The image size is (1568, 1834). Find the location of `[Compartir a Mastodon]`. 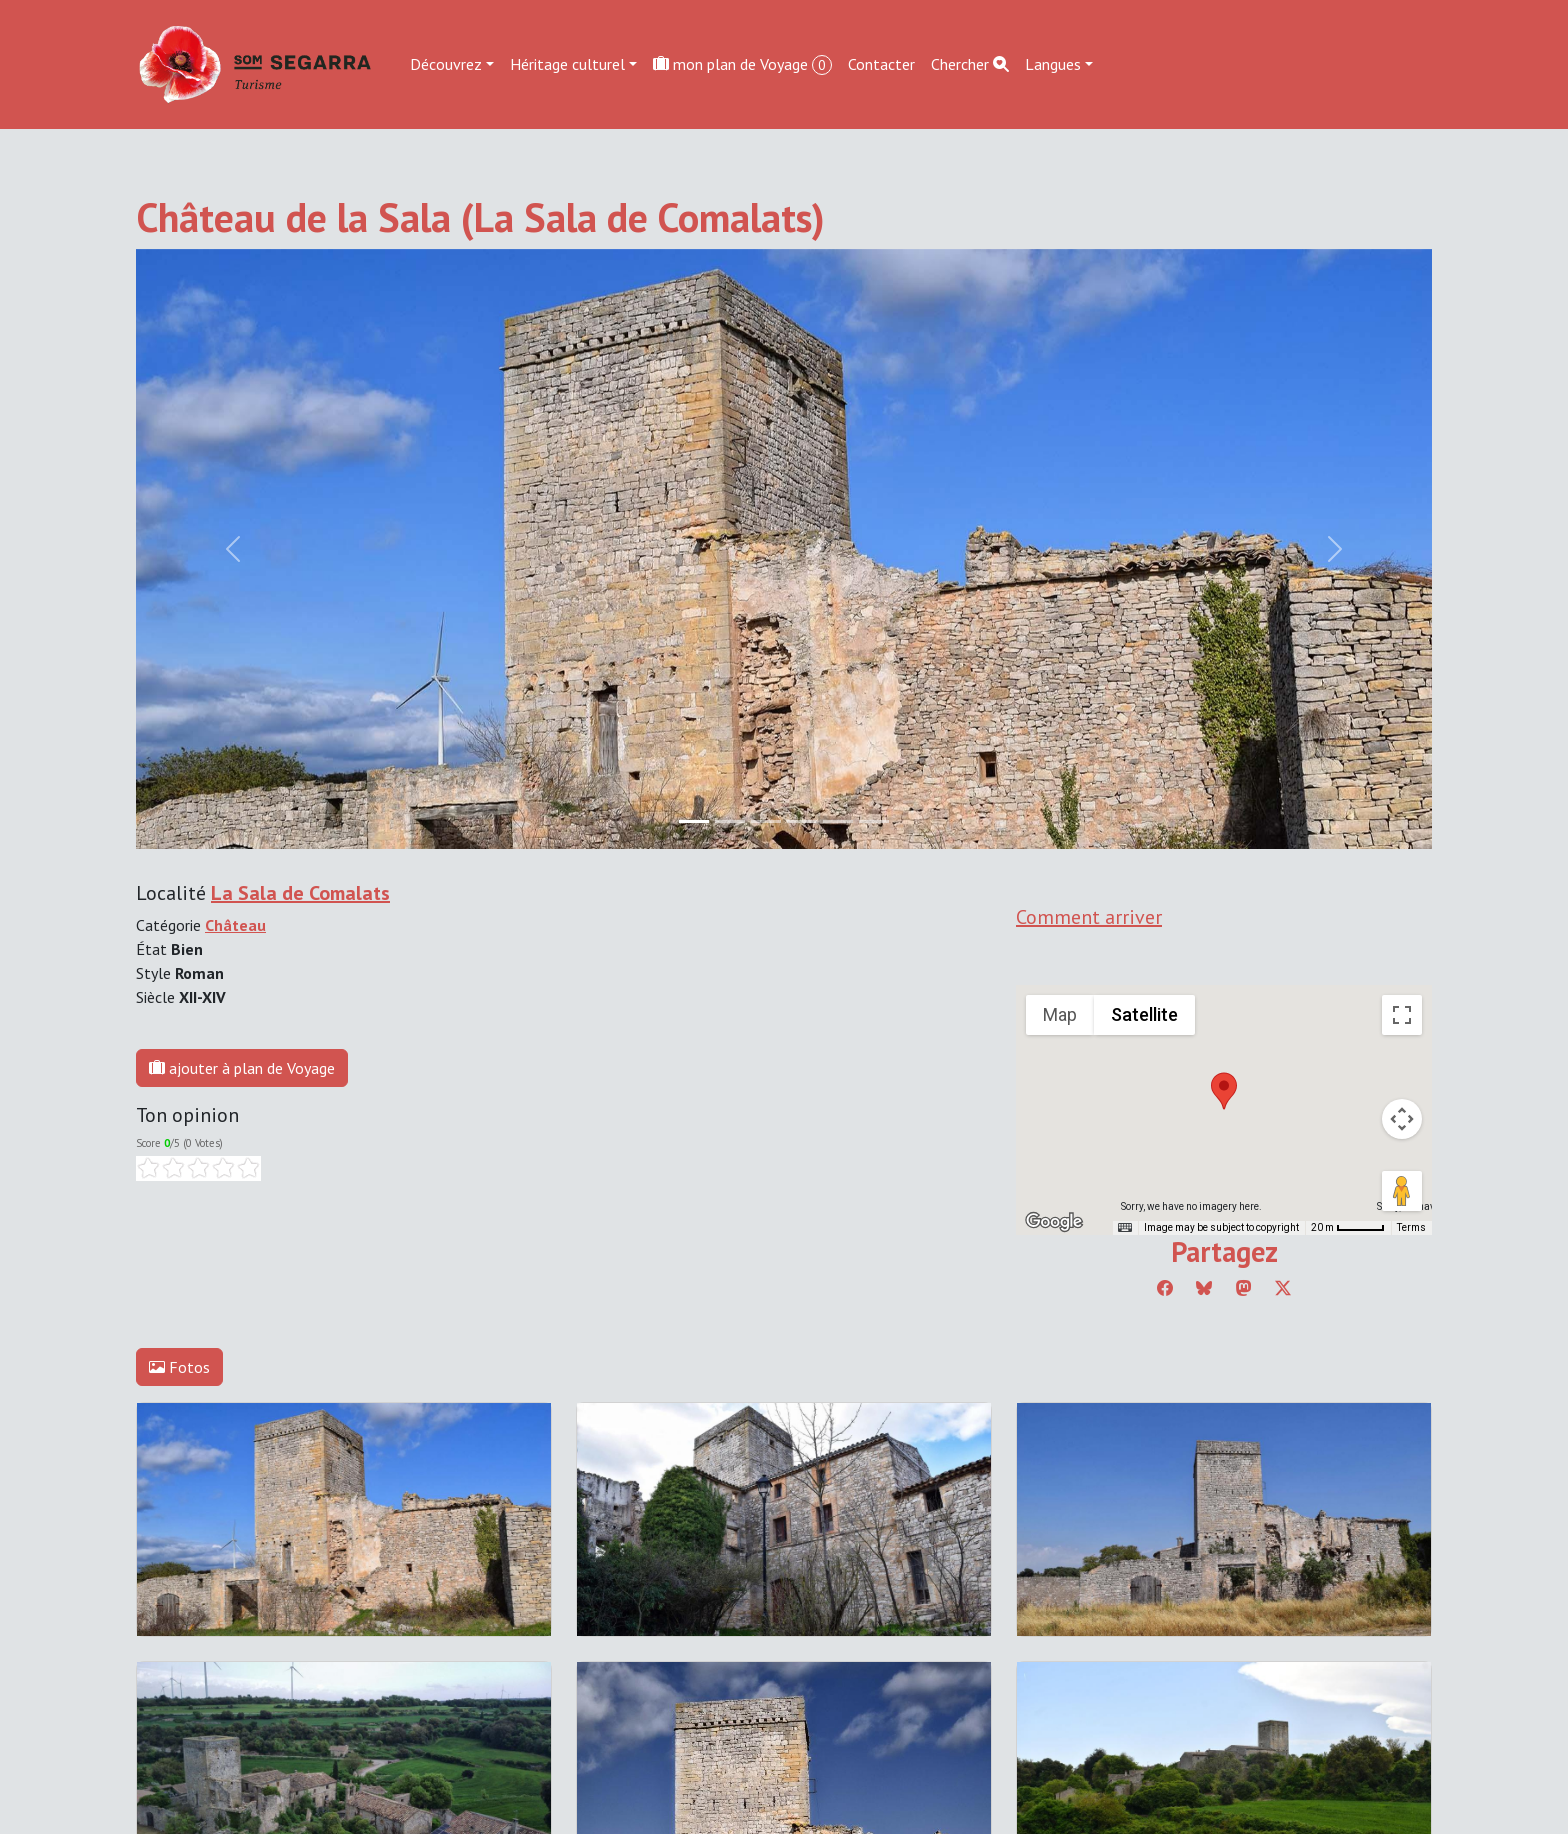

[Compartir a Mastodon] is located at coordinates (1244, 1288).